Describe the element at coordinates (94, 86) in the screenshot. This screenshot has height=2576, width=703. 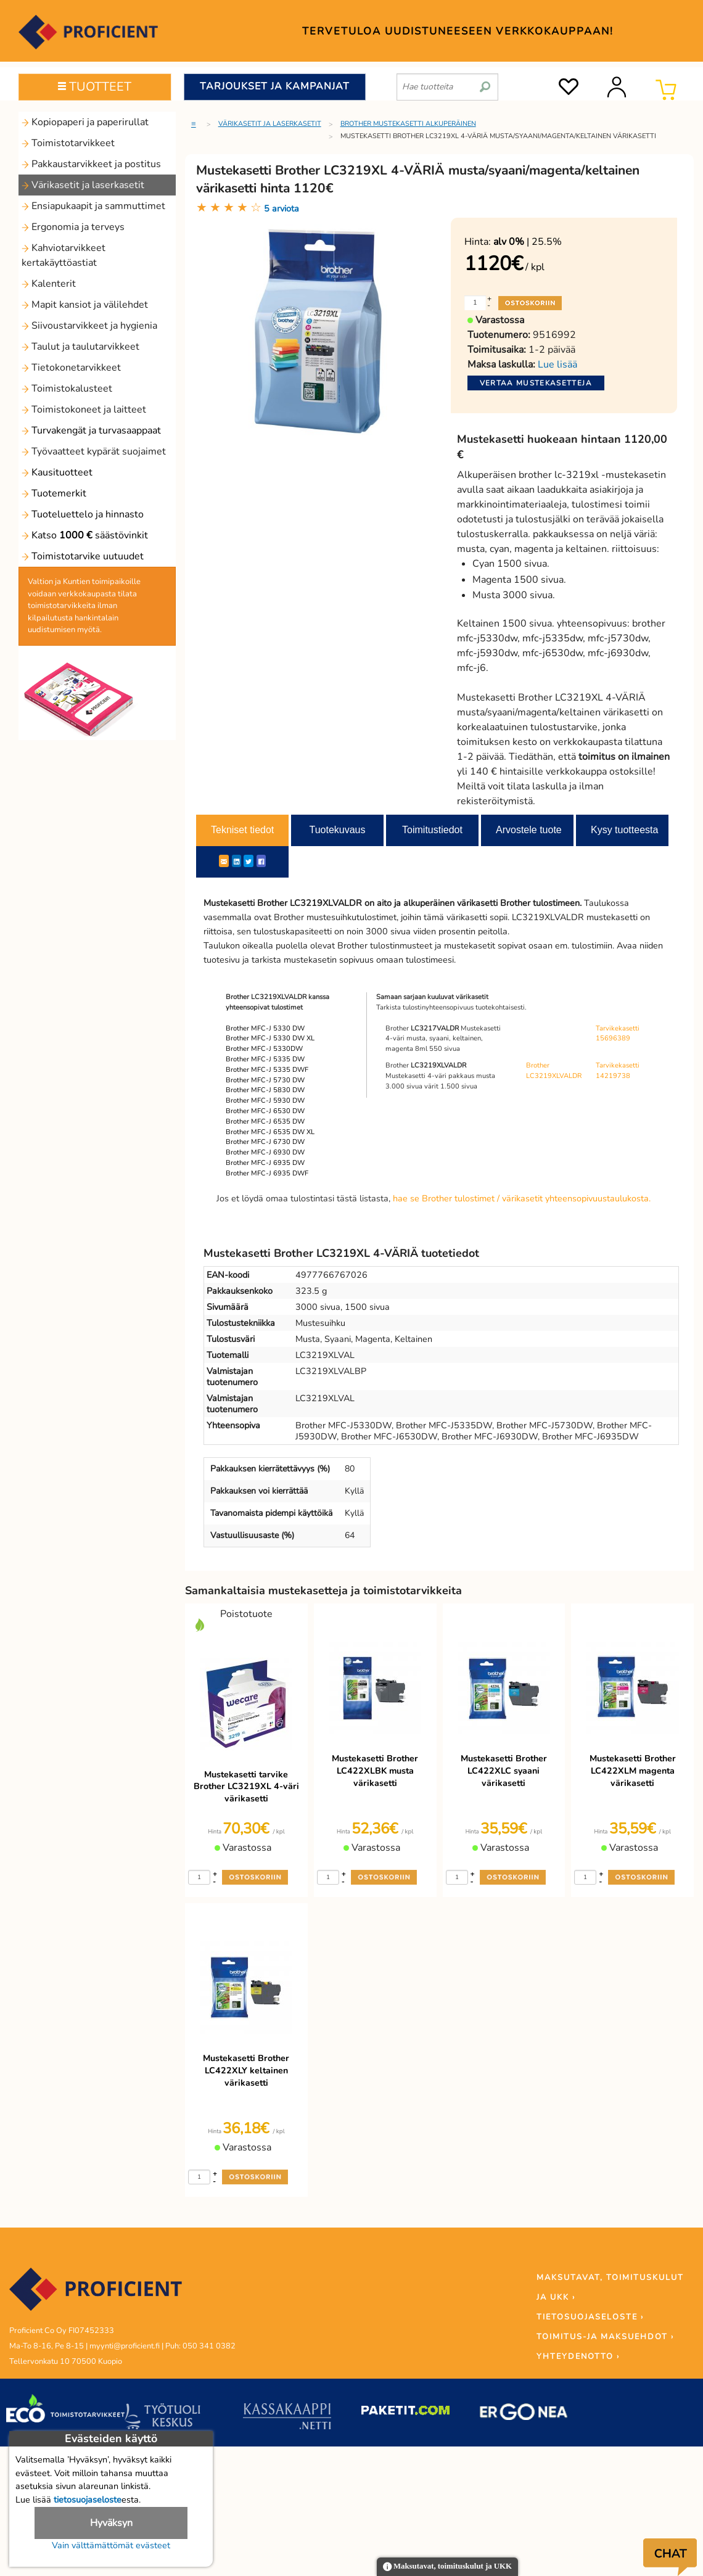
I see `TUOTTEET` at that location.